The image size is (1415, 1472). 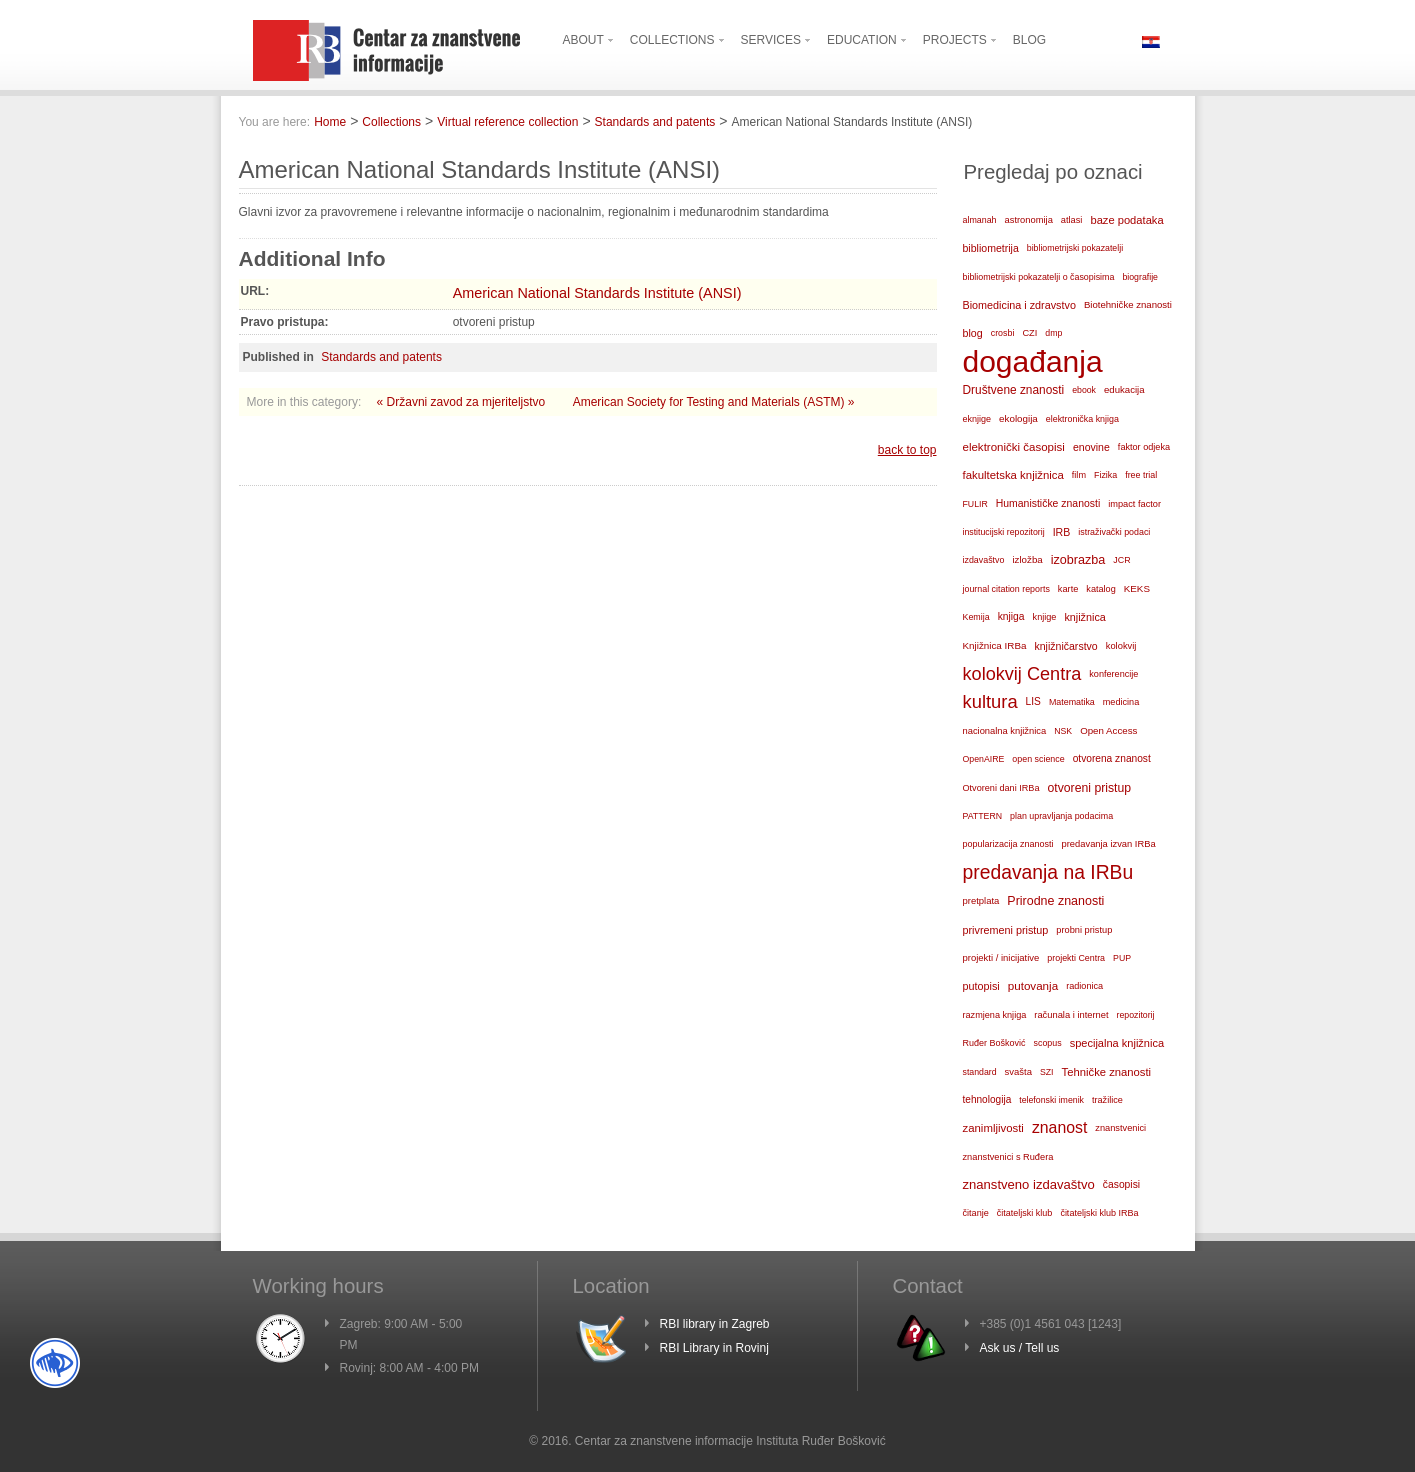 What do you see at coordinates (714, 1348) in the screenshot?
I see `RBI Library in Rovinj` at bounding box center [714, 1348].